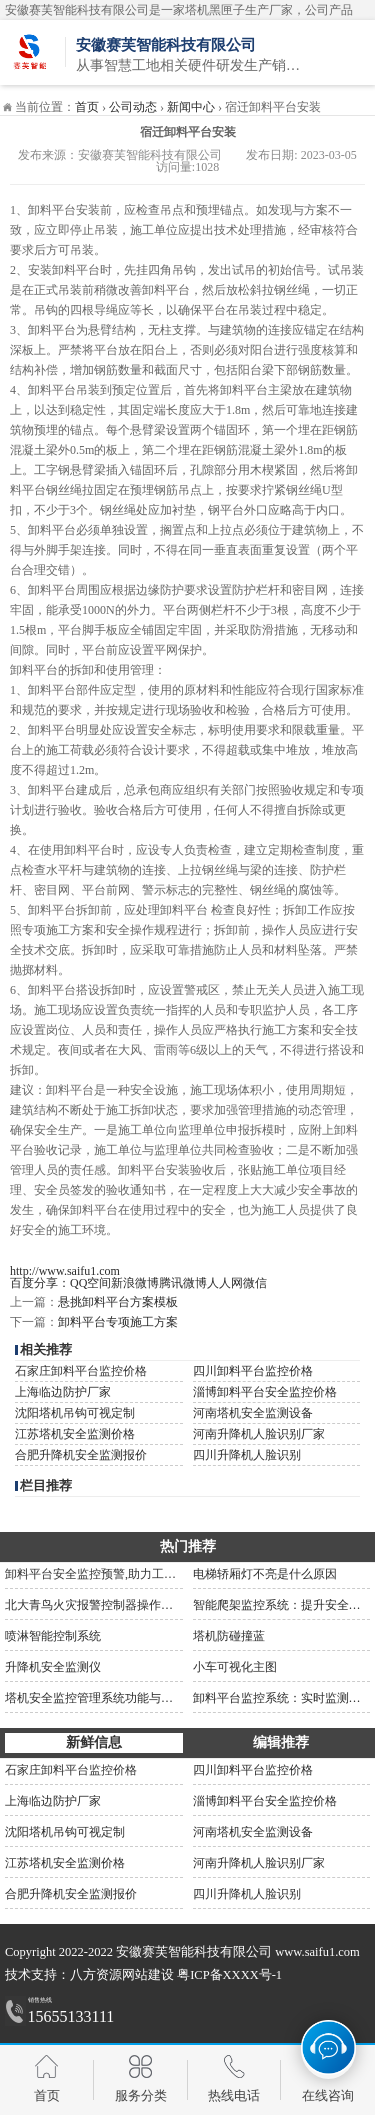 The width and height of the screenshot is (375, 2115). Describe the element at coordinates (191, 107) in the screenshot. I see `新闻中心` at that location.